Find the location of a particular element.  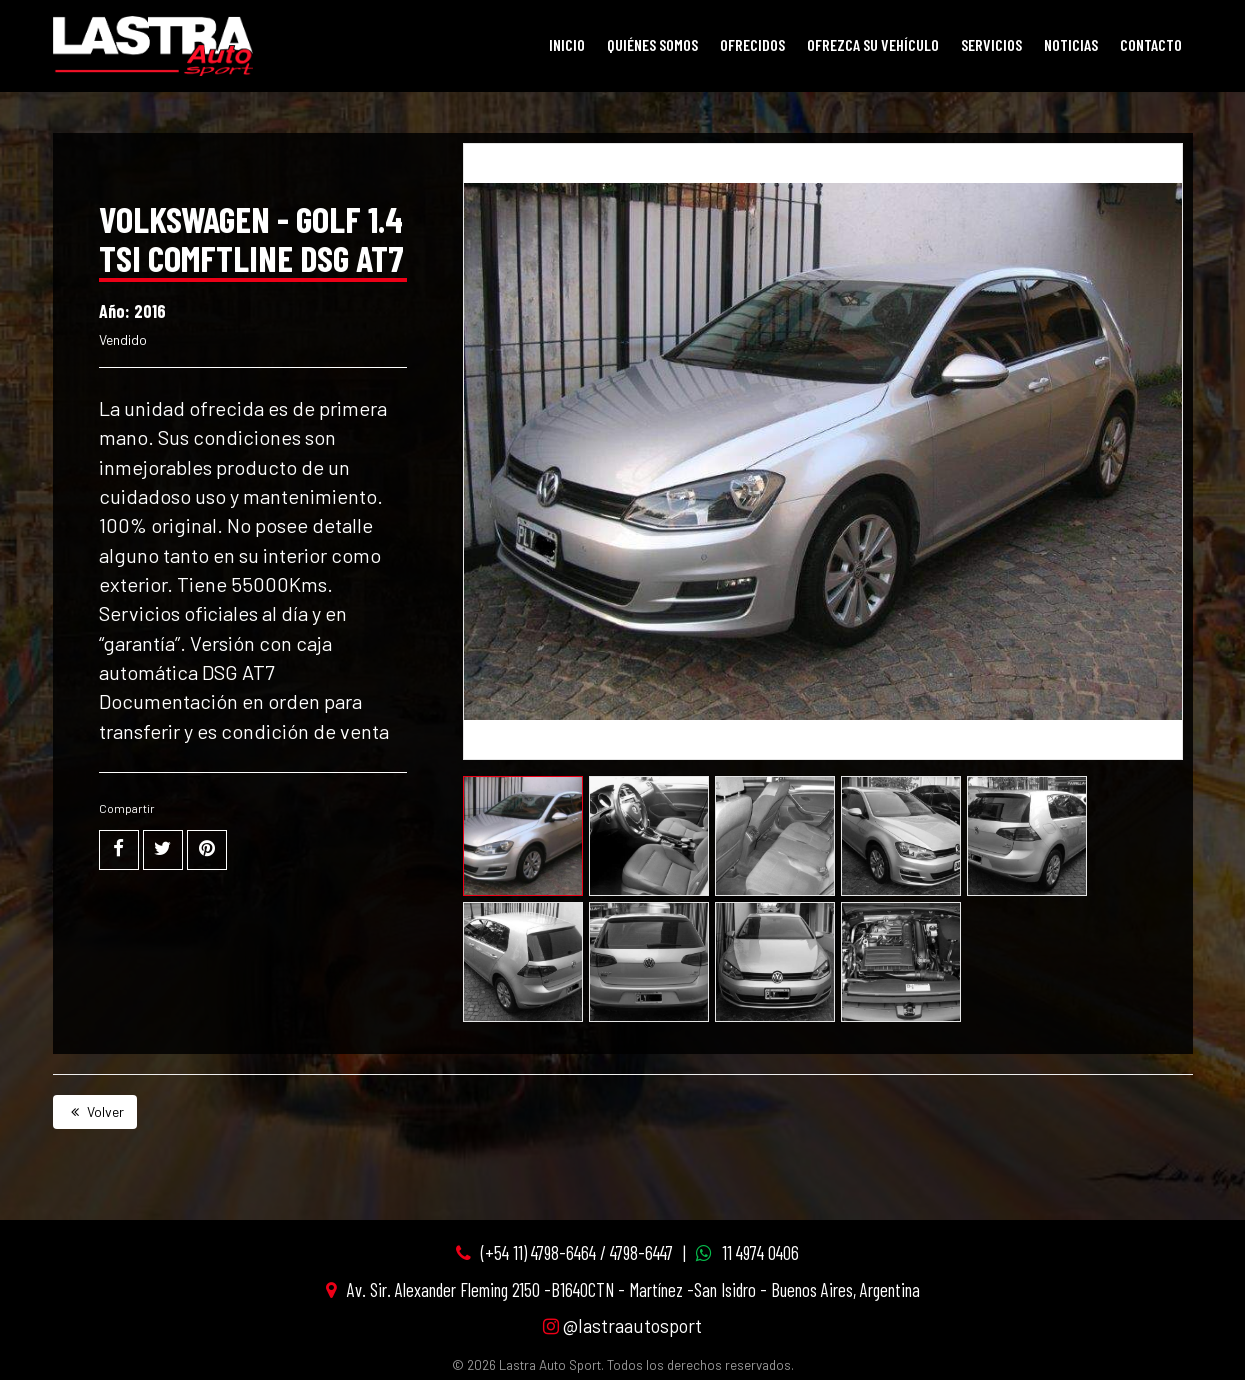

Volver is located at coordinates (95, 1111).